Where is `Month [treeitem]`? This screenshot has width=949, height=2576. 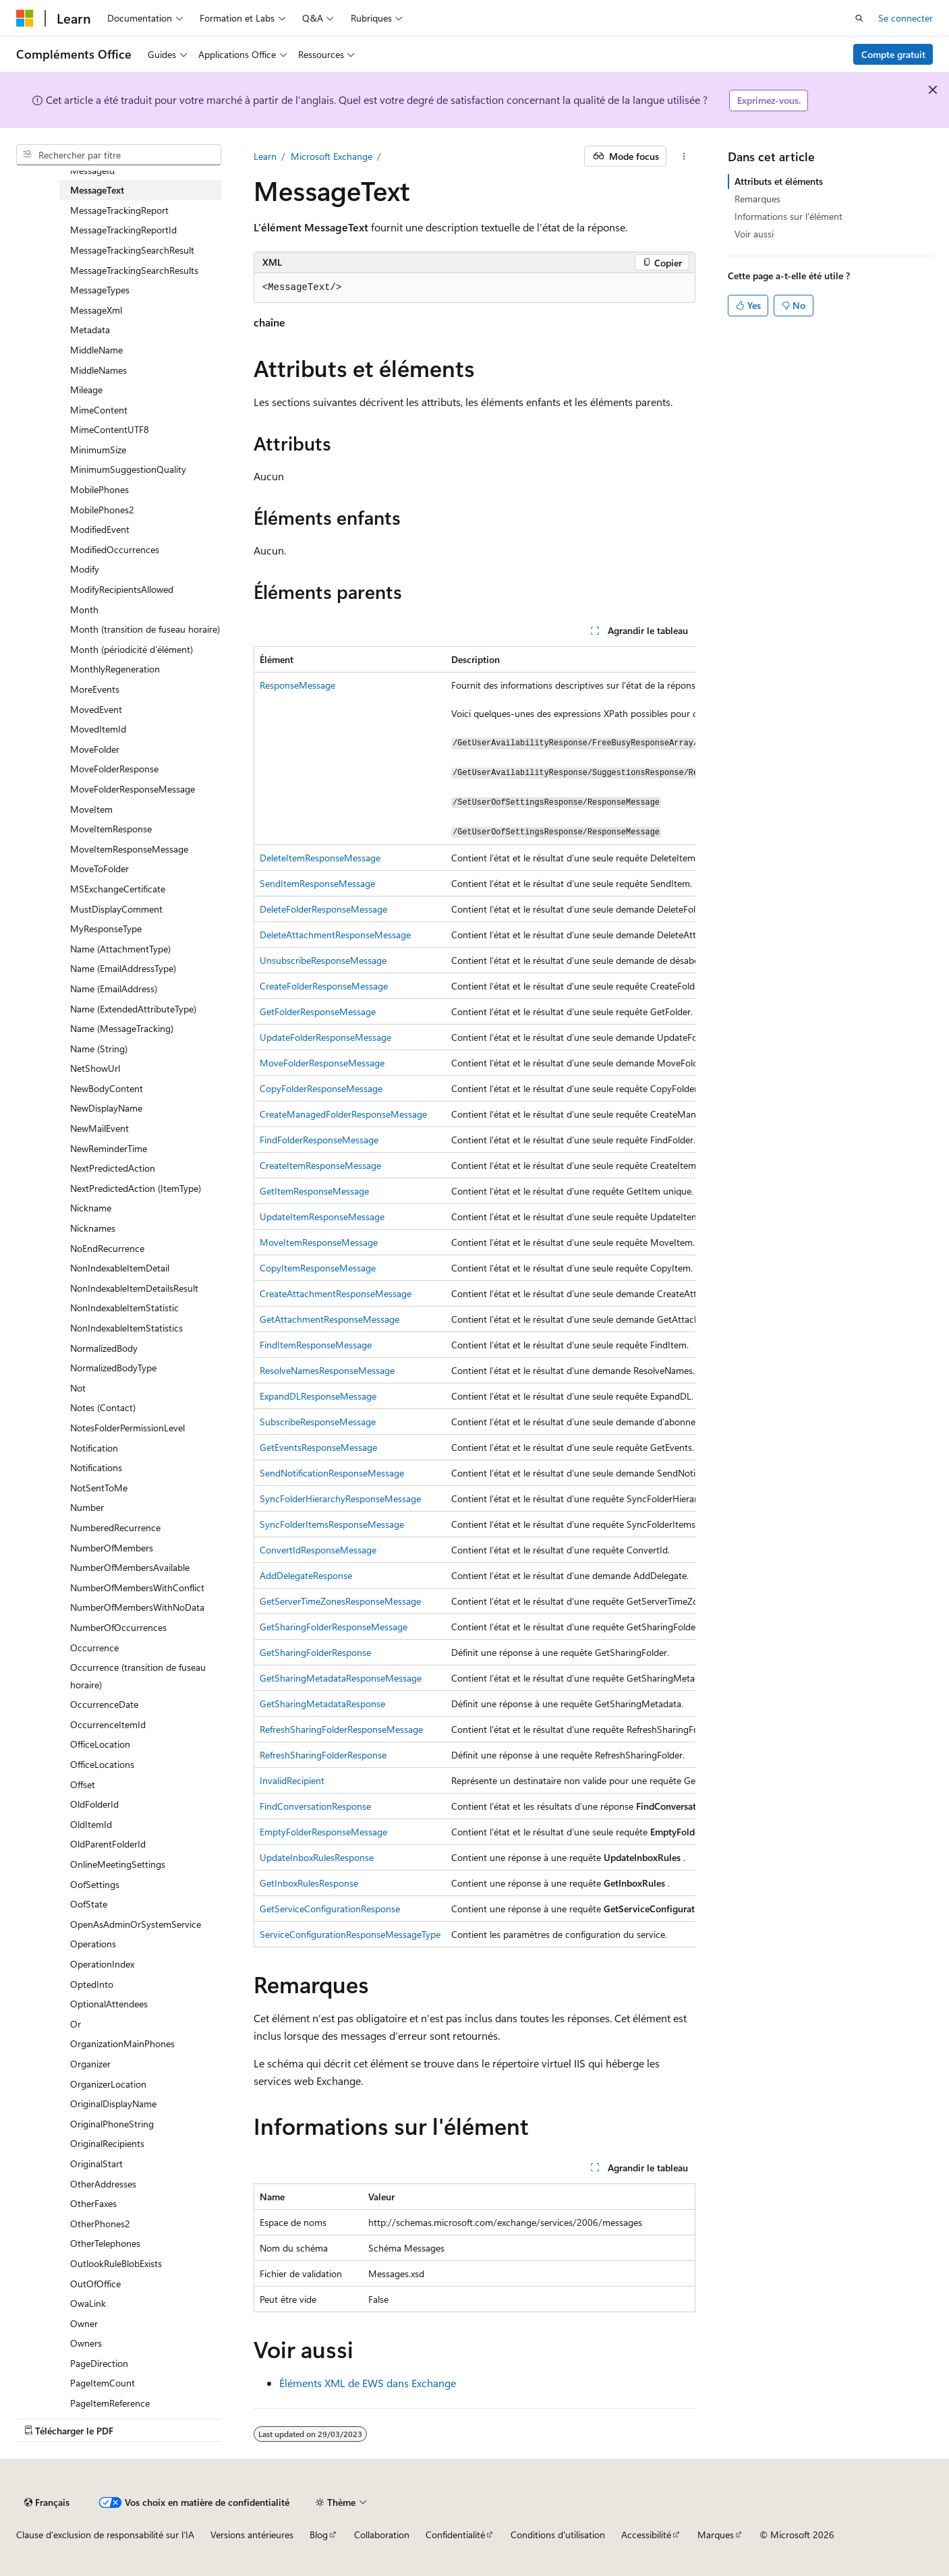
Month [treeitem] is located at coordinates (84, 609).